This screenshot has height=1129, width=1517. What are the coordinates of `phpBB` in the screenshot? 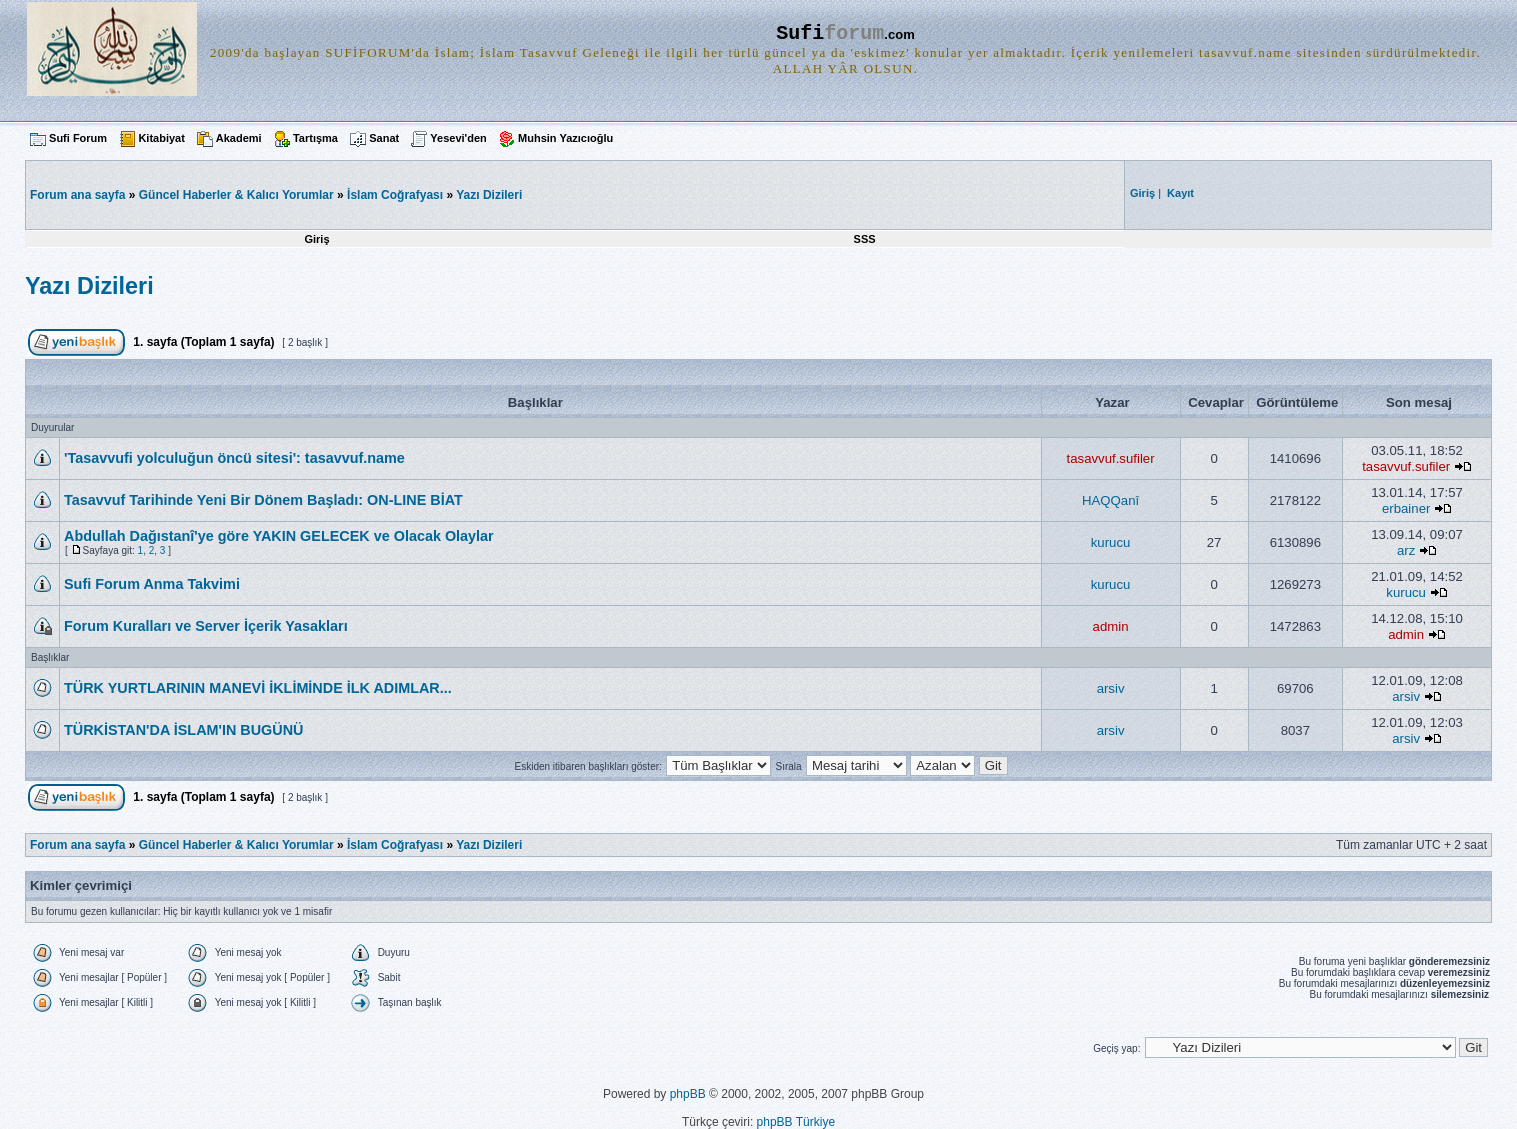 It's located at (688, 1094).